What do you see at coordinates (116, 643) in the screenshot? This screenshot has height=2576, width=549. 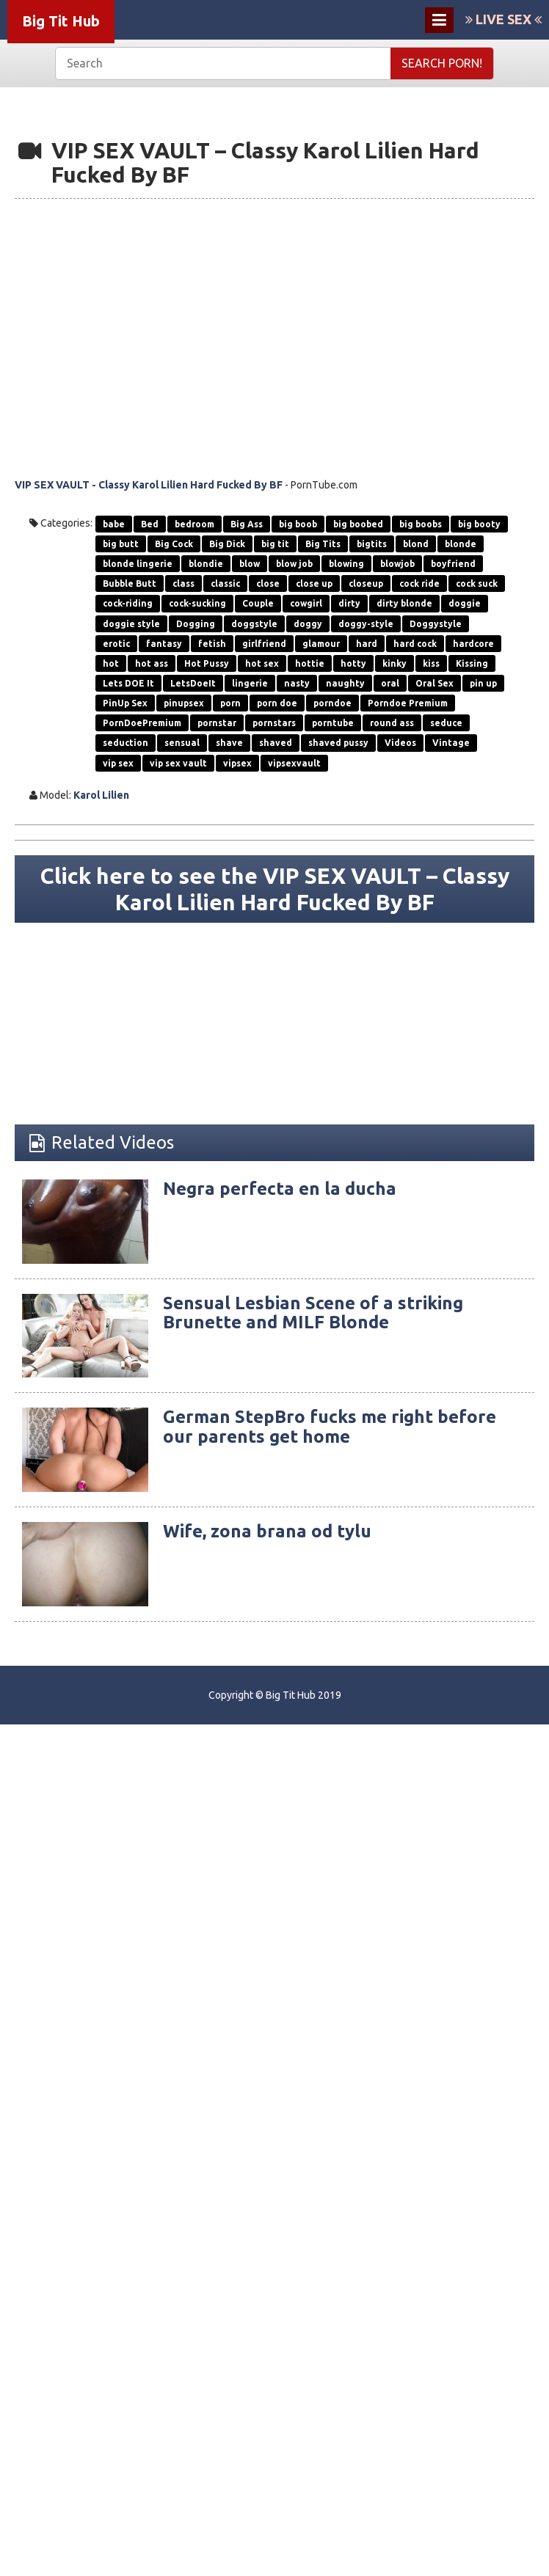 I see `erotic` at bounding box center [116, 643].